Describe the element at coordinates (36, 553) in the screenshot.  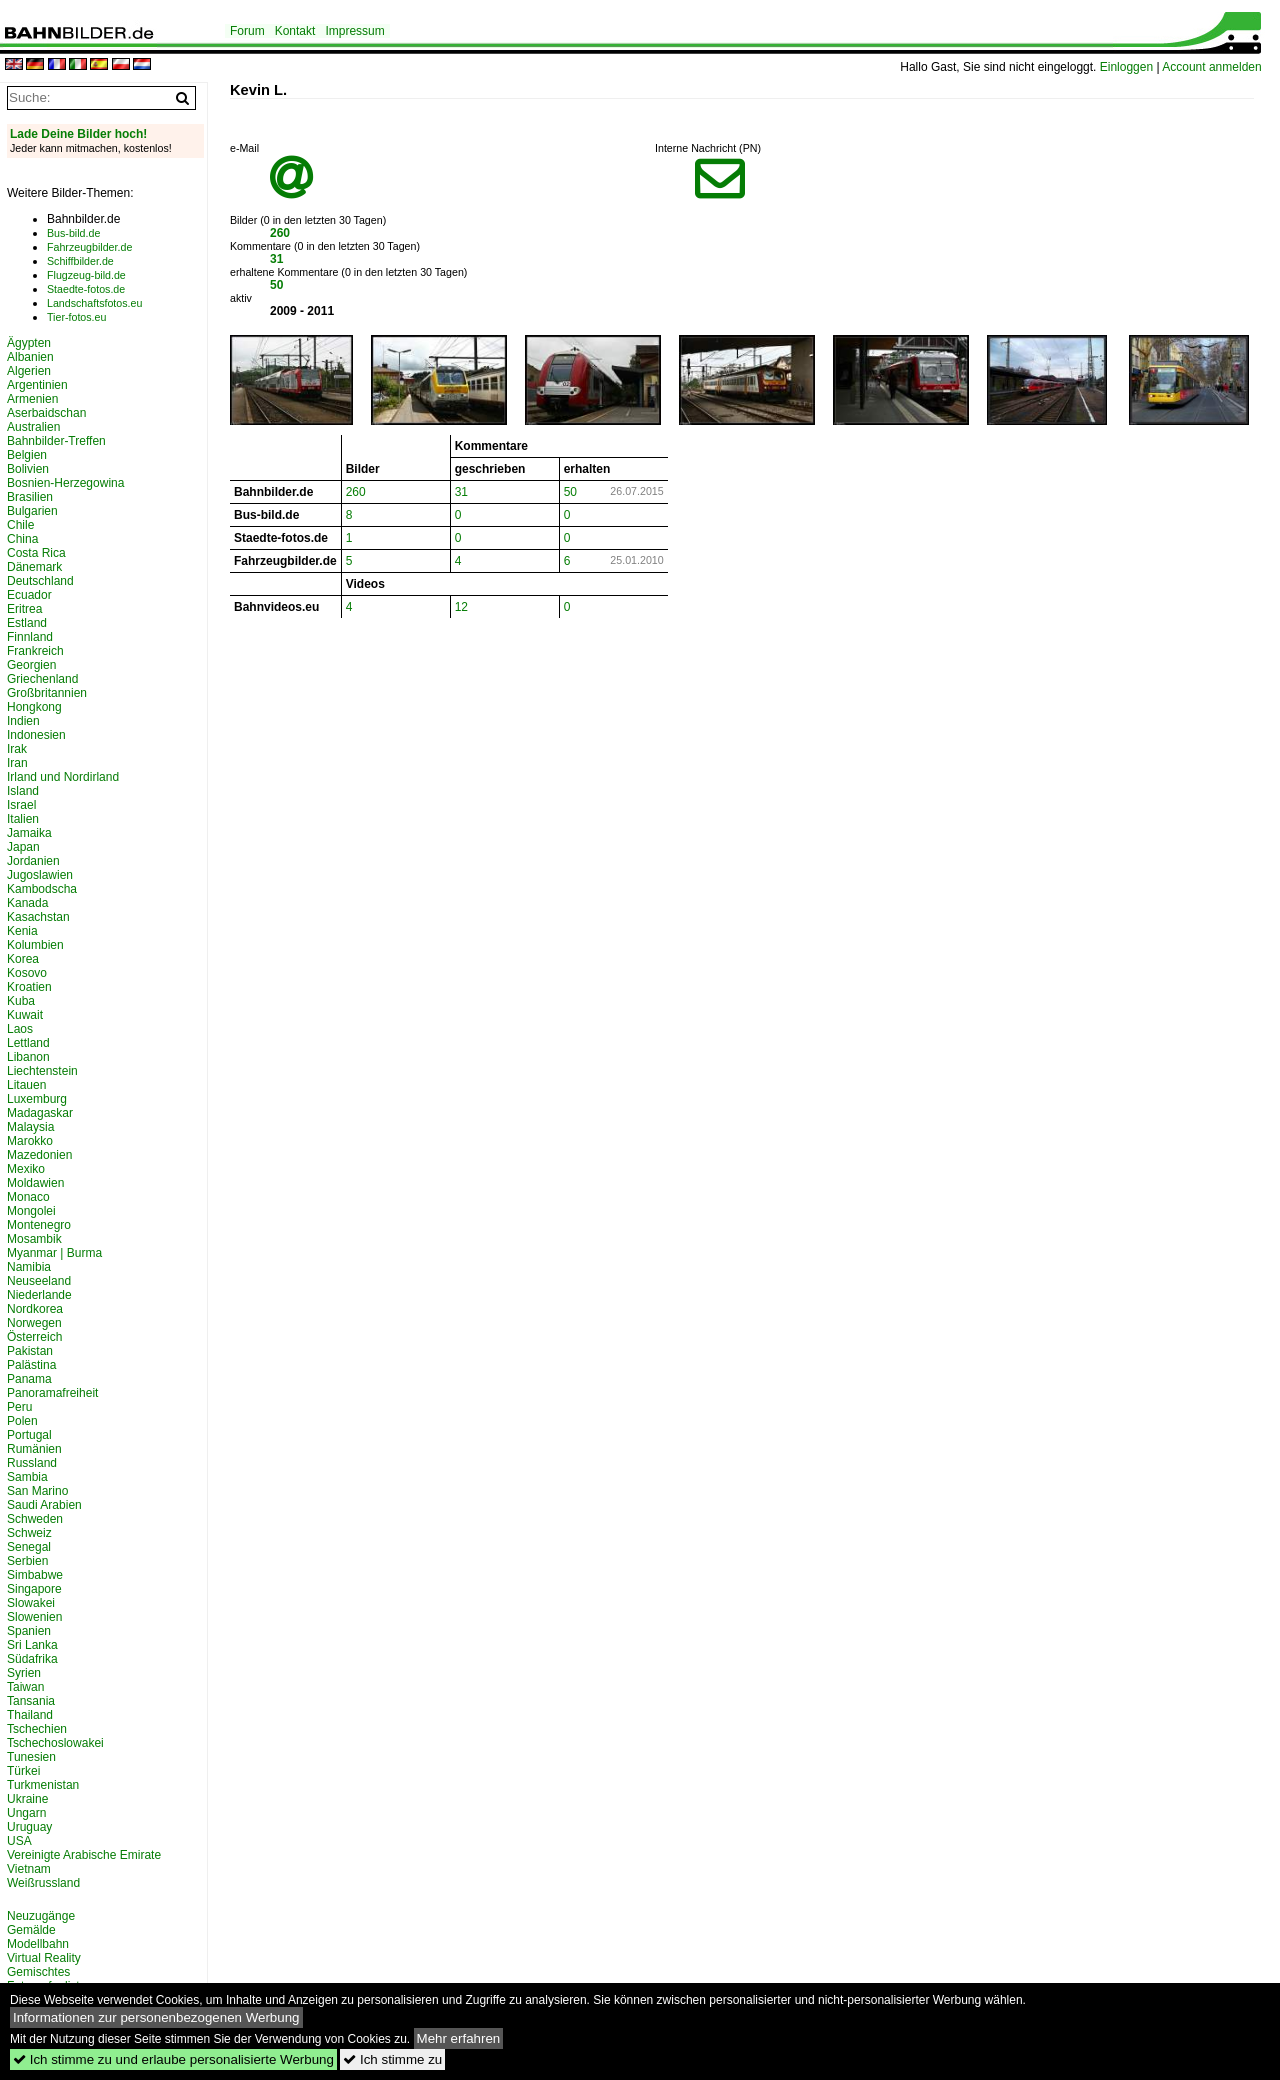
I see `Costa Rica` at that location.